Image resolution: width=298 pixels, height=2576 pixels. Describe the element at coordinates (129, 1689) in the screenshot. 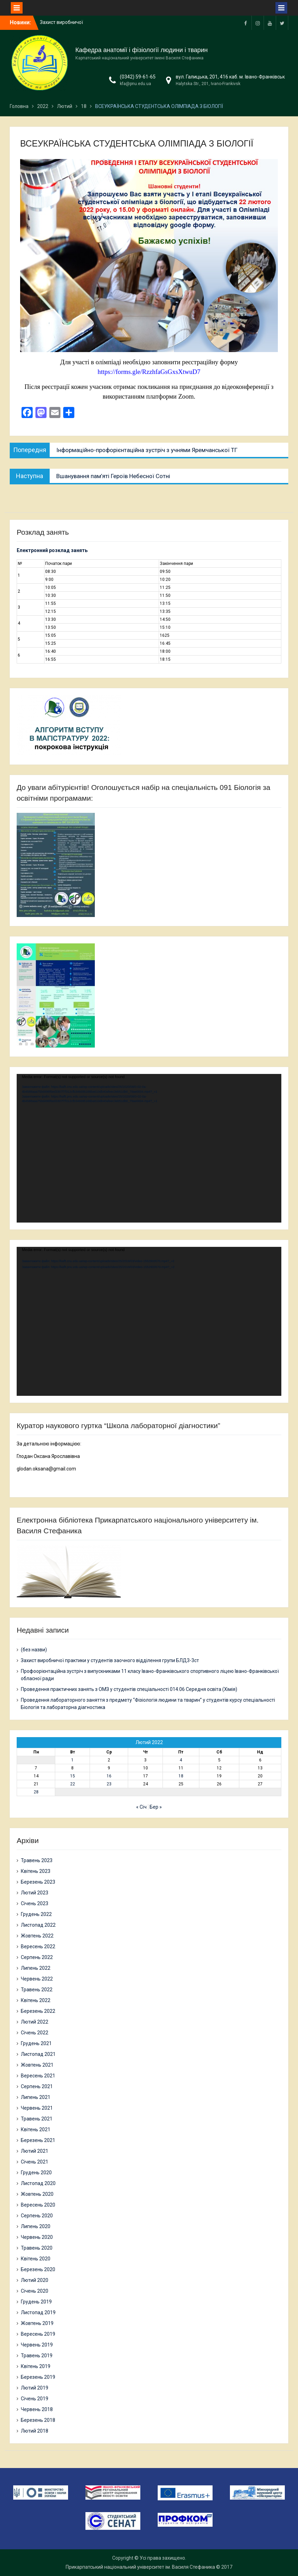

I see `Проведення практичних занять з ОМЗ у студентів спеціальності 014.06 Середня освіта (Хімія)` at that location.